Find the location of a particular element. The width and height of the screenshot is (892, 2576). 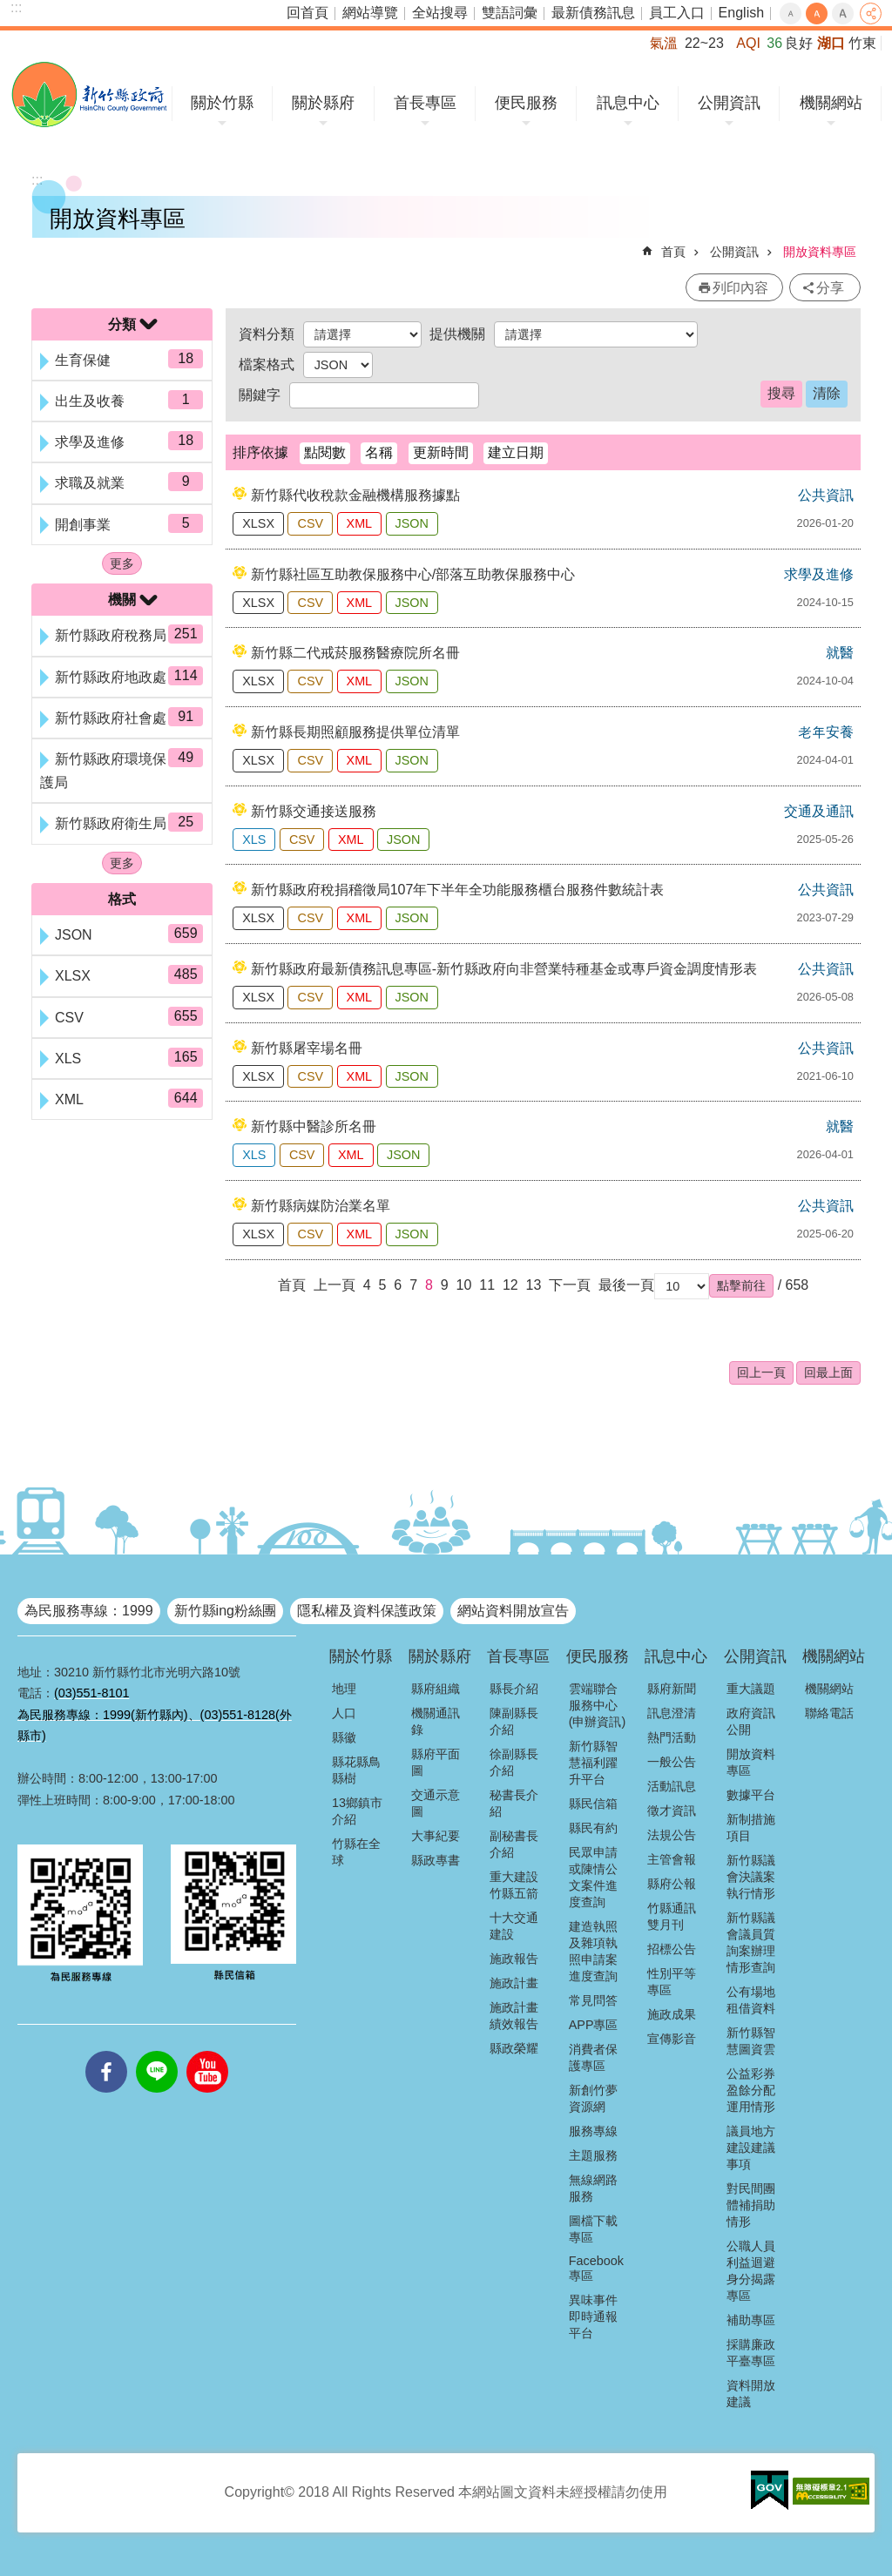

竹縣在全球 is located at coordinates (356, 1852).